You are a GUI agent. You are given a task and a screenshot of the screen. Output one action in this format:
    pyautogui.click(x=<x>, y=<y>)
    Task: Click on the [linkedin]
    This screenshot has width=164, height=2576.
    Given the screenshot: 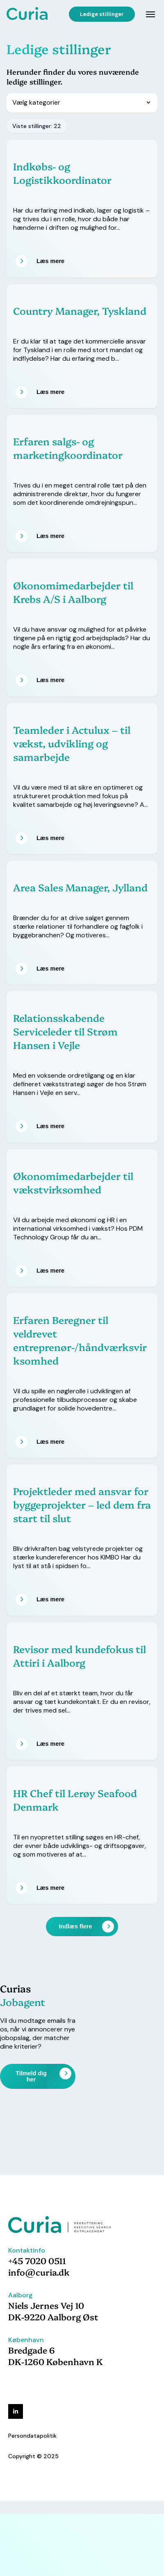 What is the action you would take?
    pyautogui.click(x=15, y=2411)
    